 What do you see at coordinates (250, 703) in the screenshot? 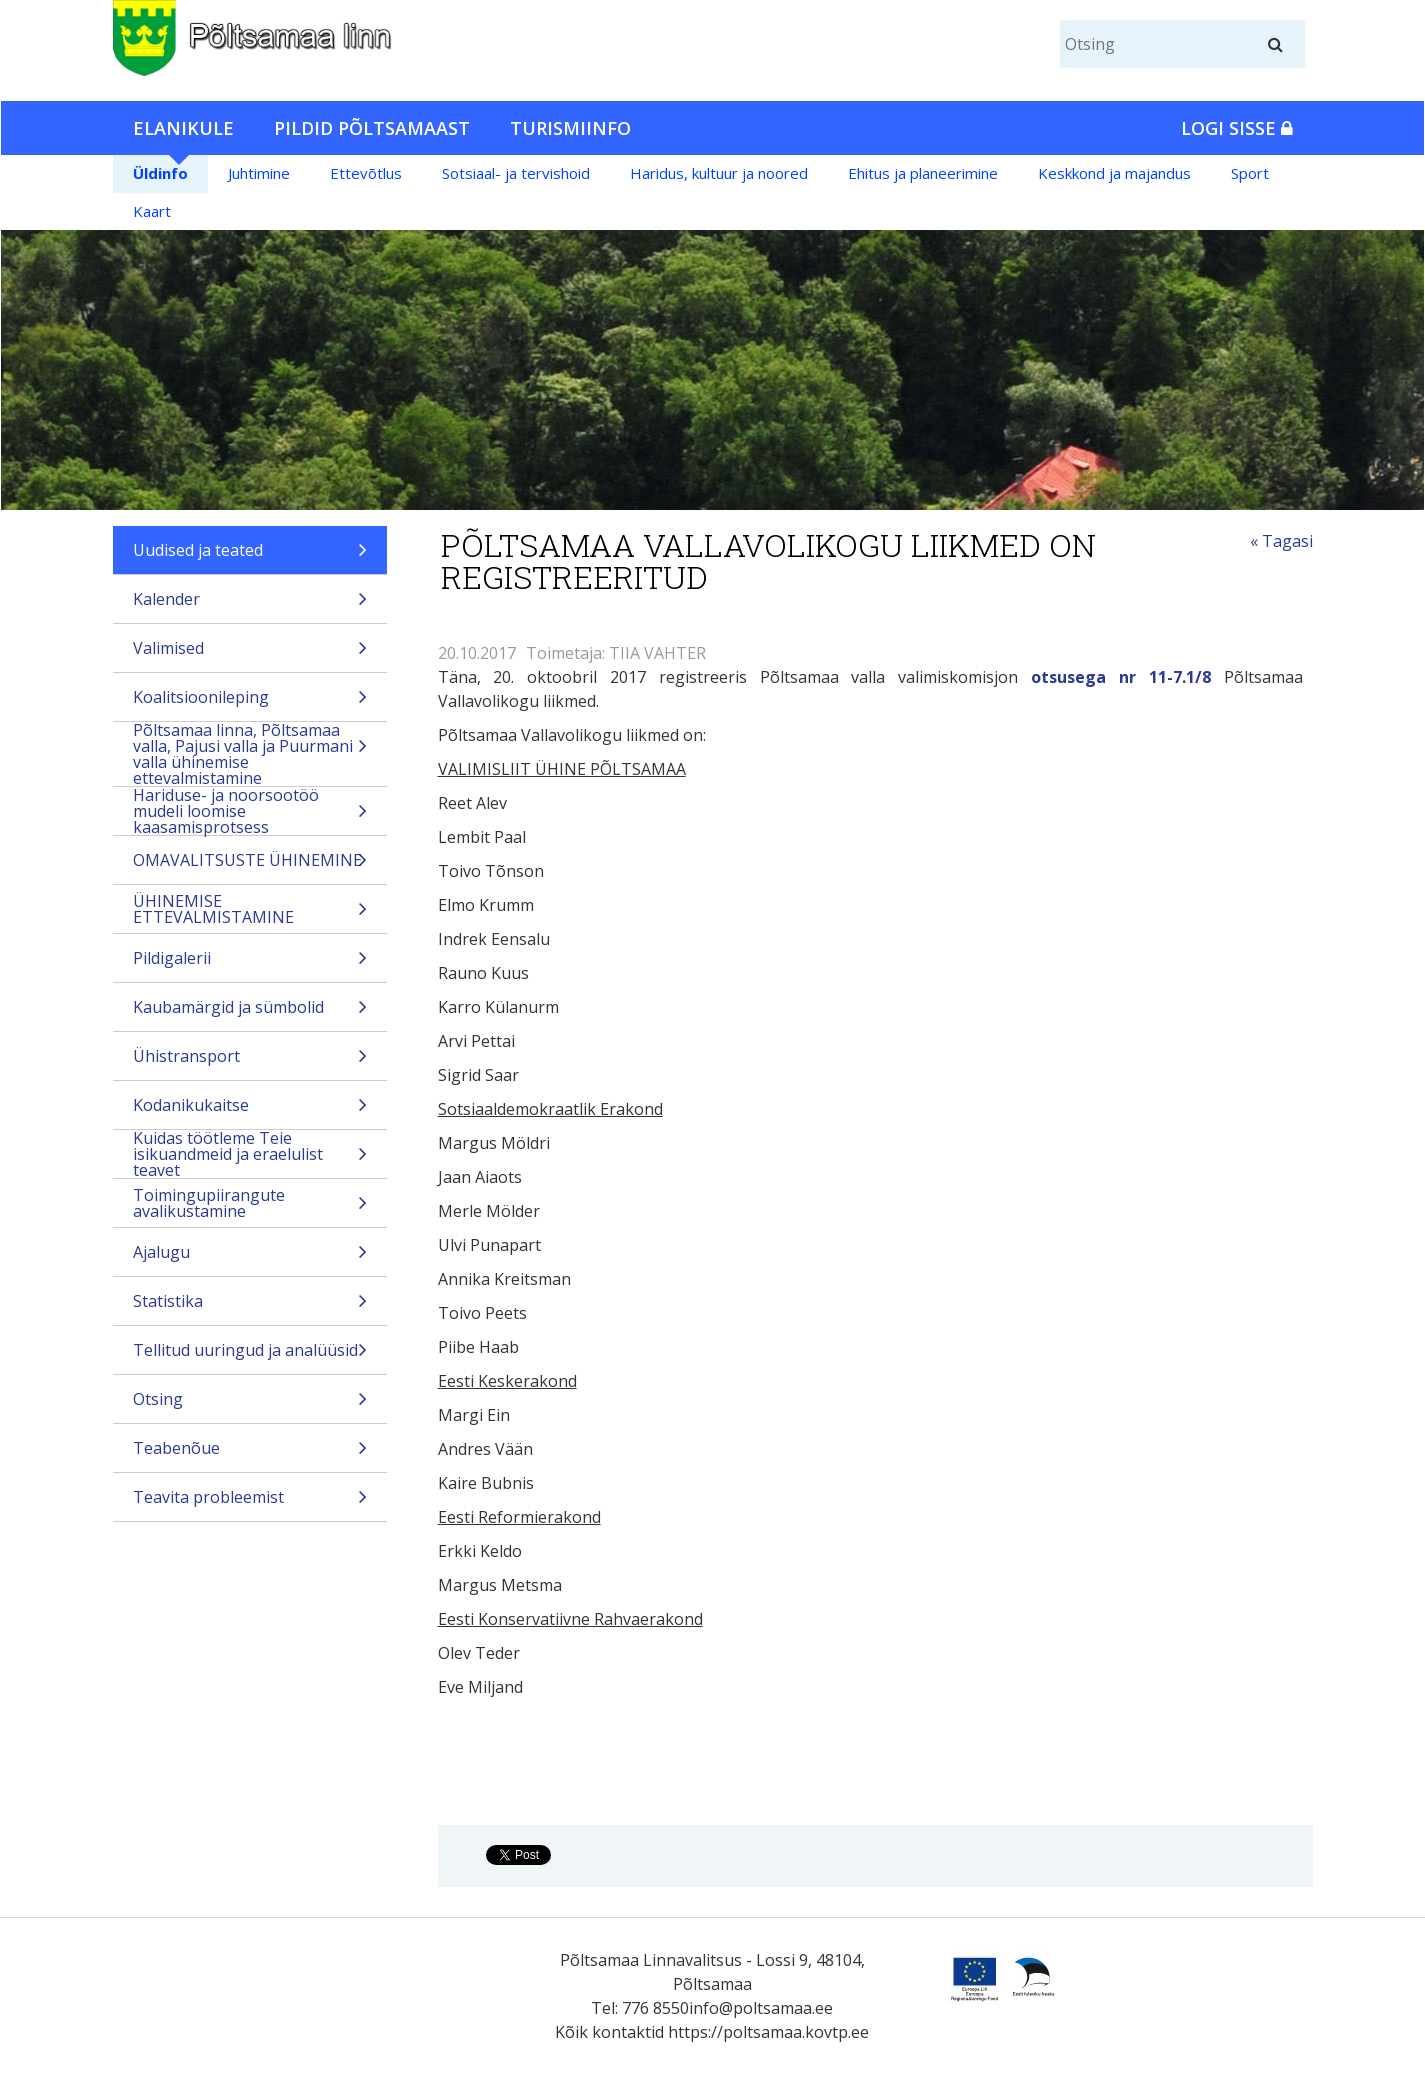
I see `Koalitsioonileping` at bounding box center [250, 703].